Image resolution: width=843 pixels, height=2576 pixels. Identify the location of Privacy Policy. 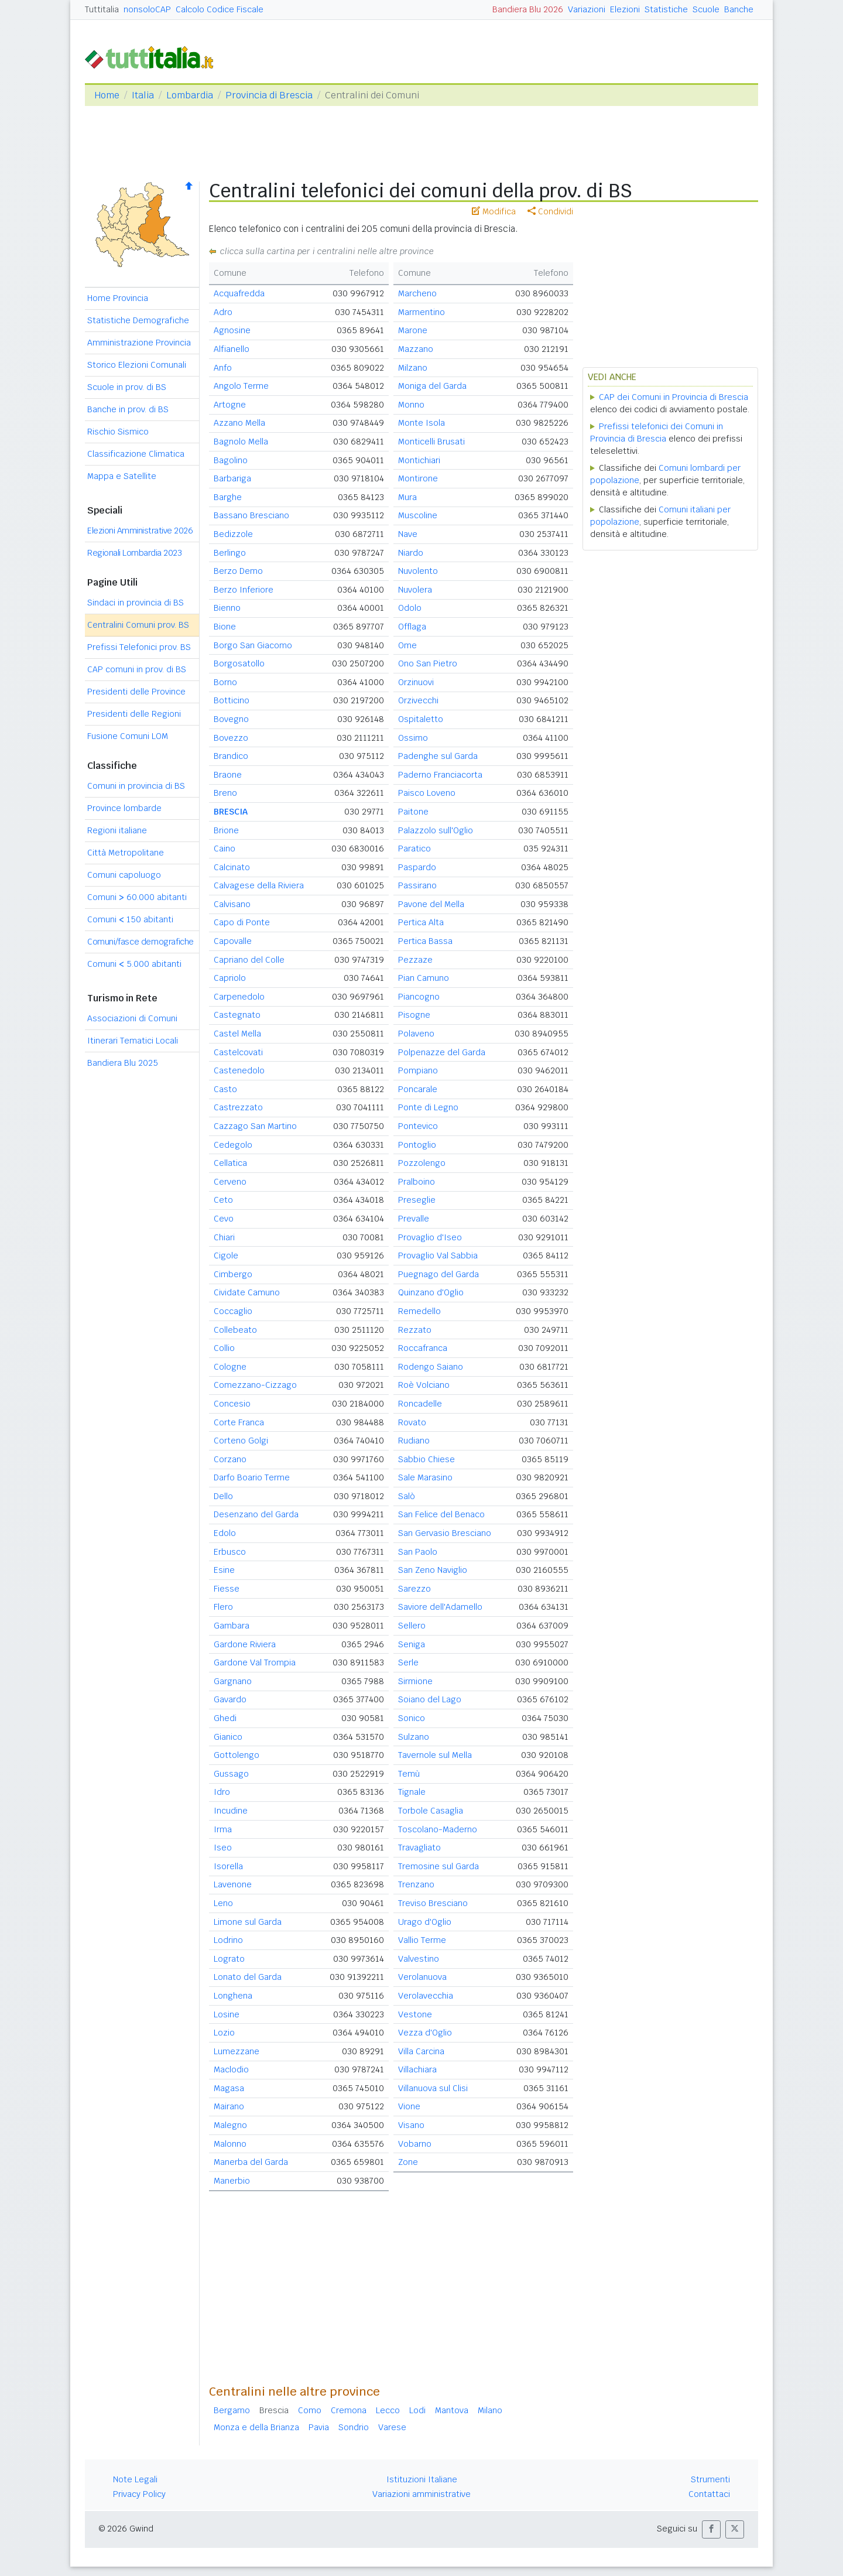
(139, 2494).